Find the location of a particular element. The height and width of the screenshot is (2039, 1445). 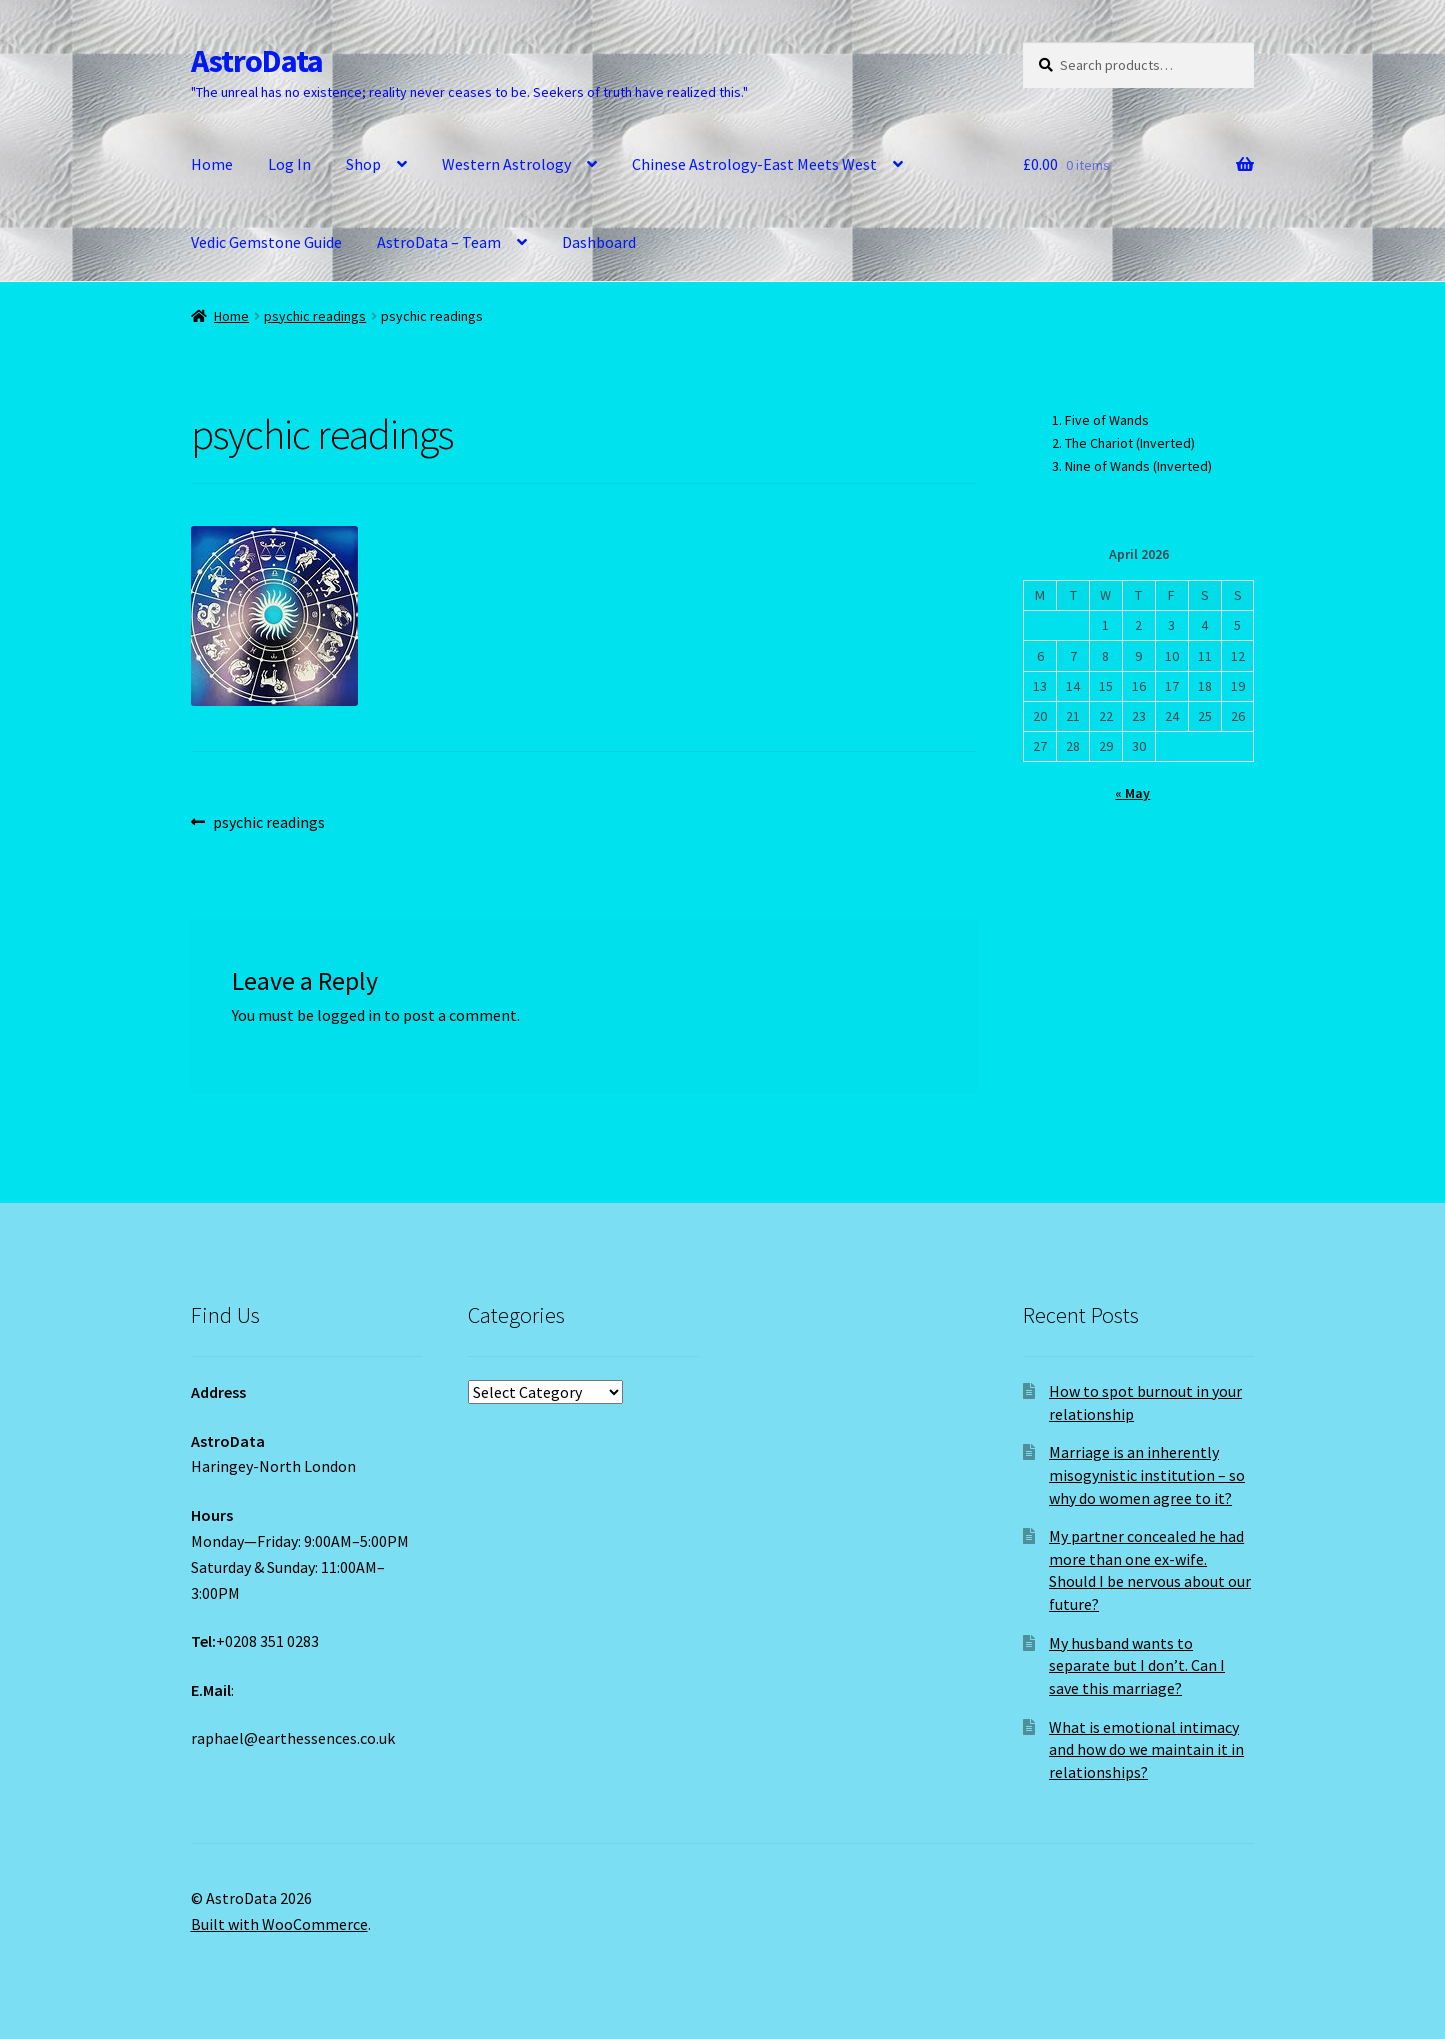

« May is located at coordinates (1132, 793).